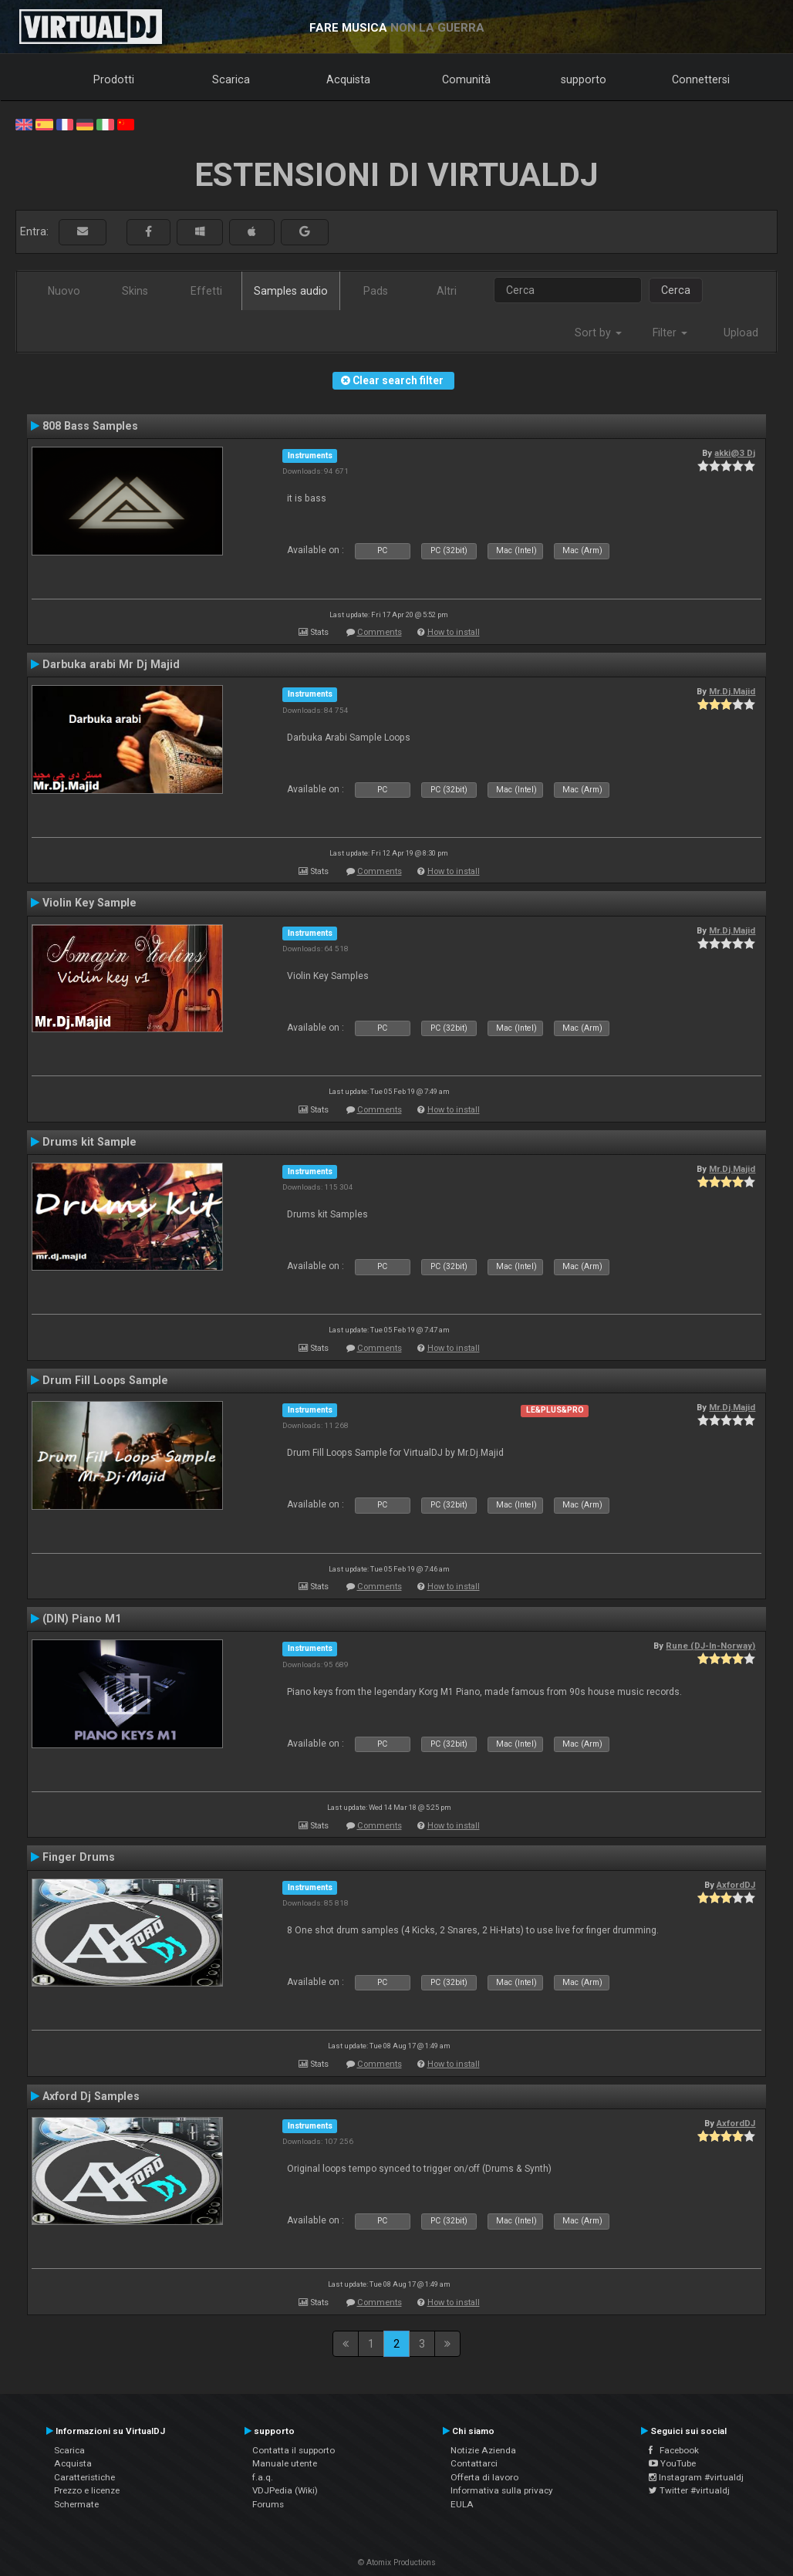  Describe the element at coordinates (736, 1884) in the screenshot. I see `AxfordDJ` at that location.